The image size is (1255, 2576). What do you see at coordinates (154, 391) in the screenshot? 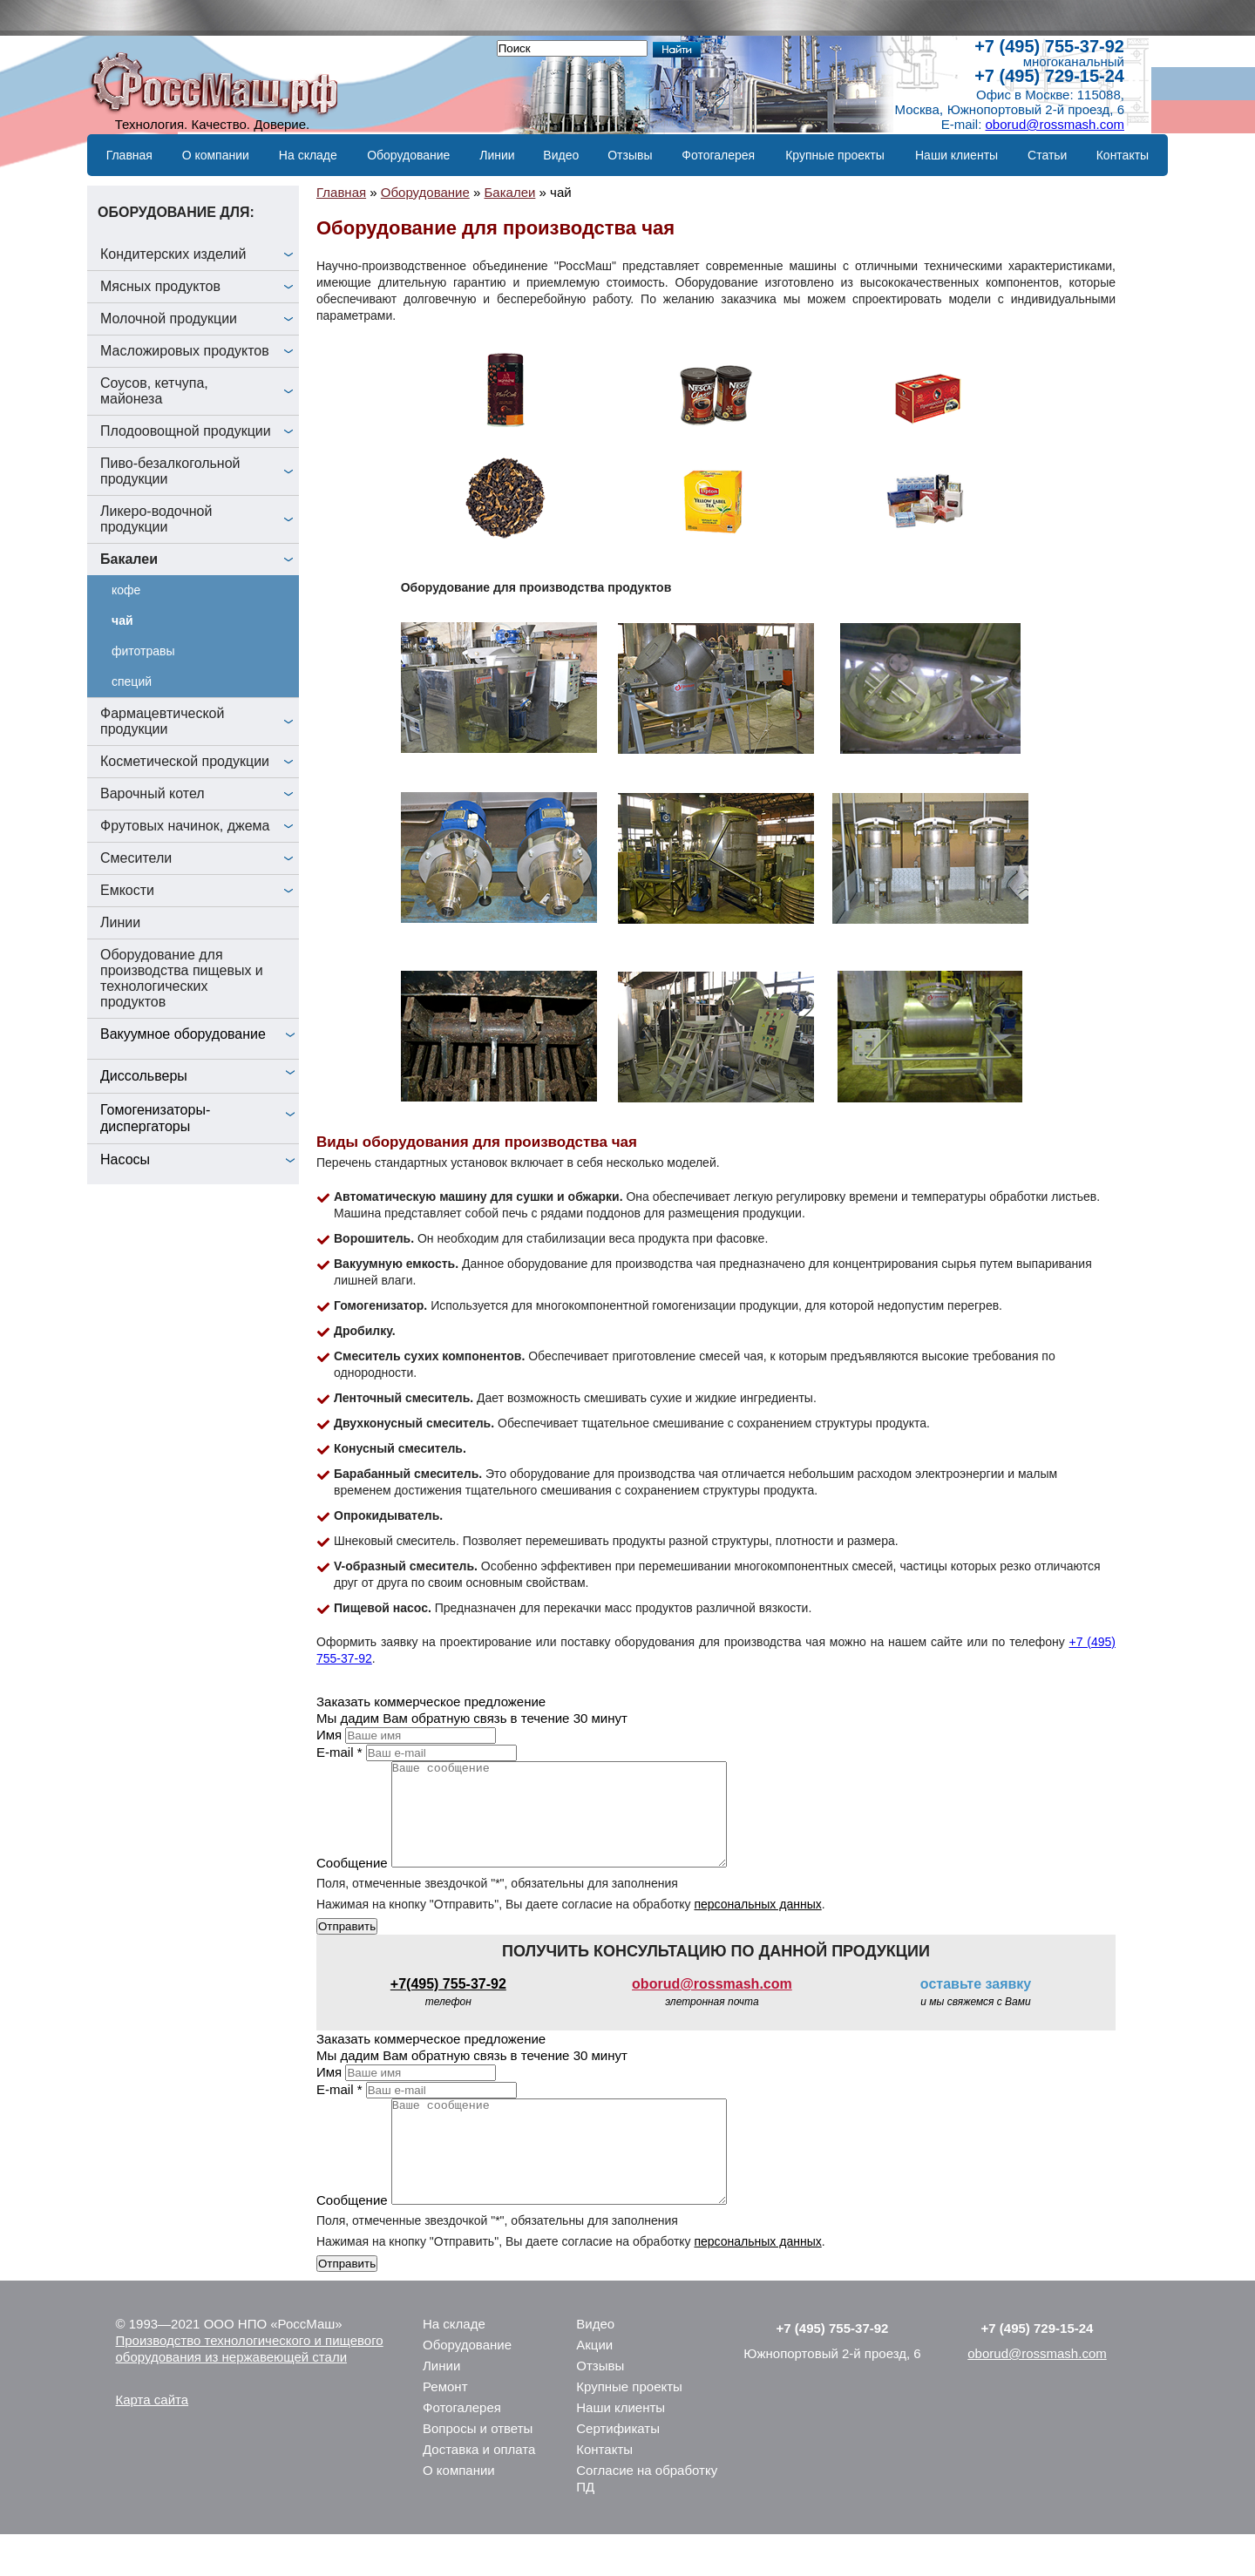
I see `Соусов, кетчупа, майонеза` at bounding box center [154, 391].